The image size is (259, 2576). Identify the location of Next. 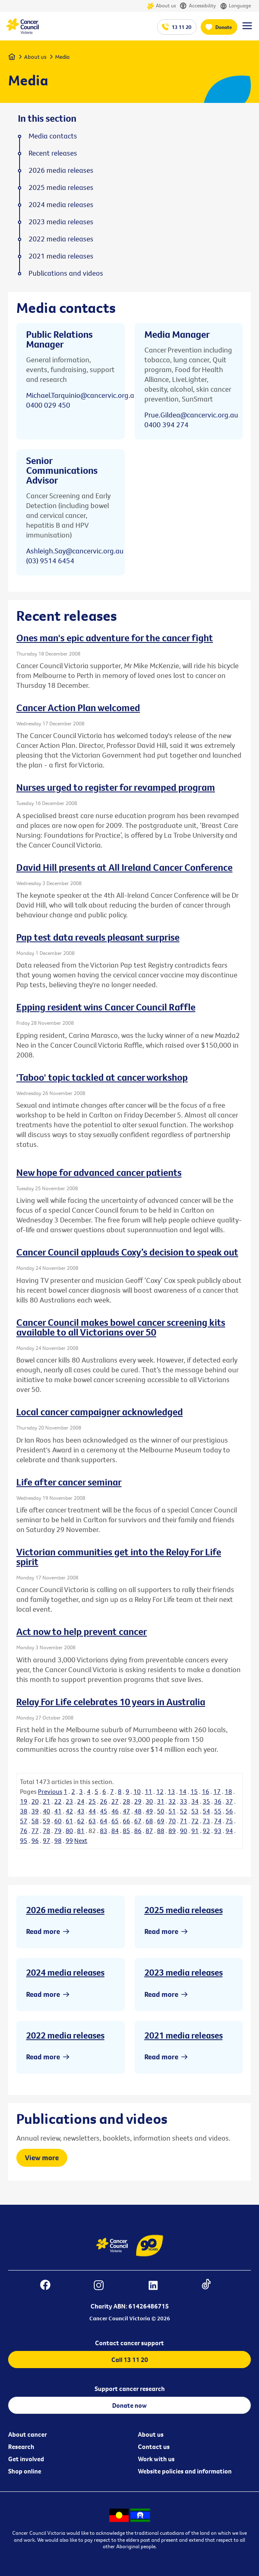
(80, 1840).